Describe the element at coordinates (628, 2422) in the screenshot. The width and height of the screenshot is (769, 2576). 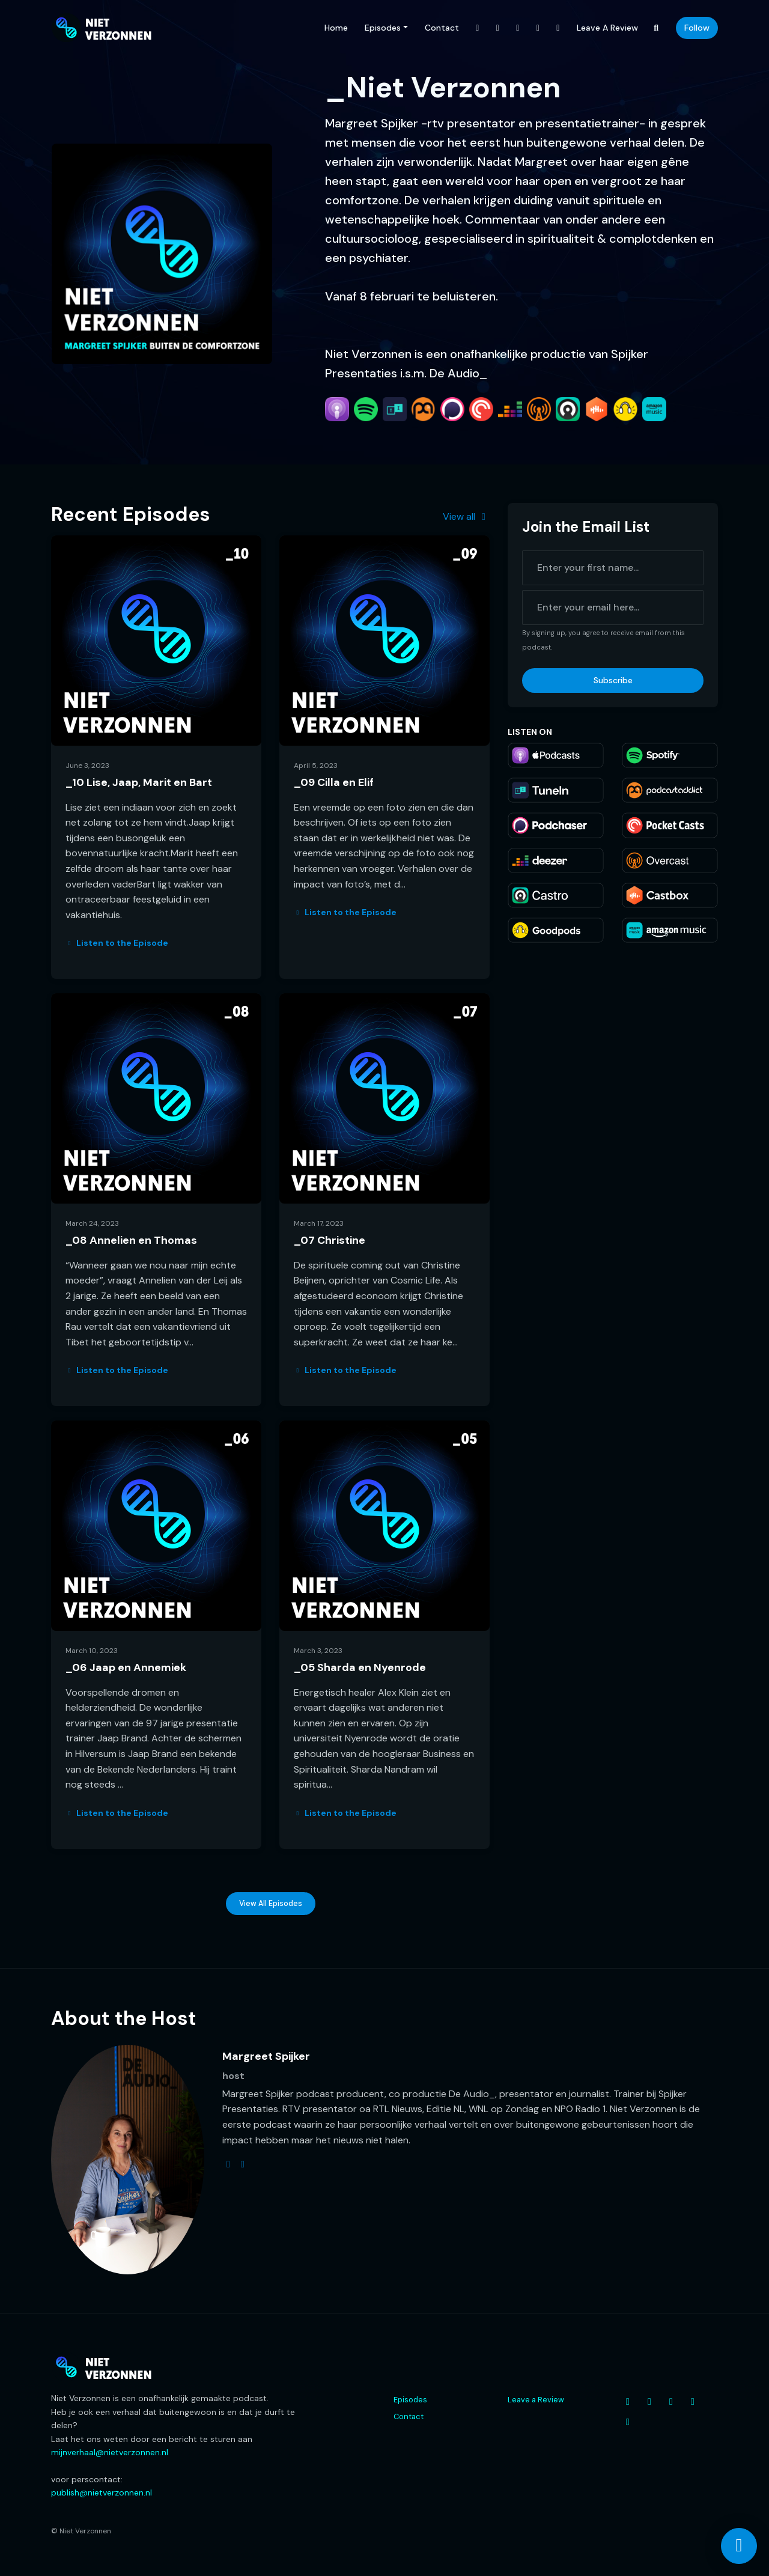
I see `[LinkedIn icon]` at that location.